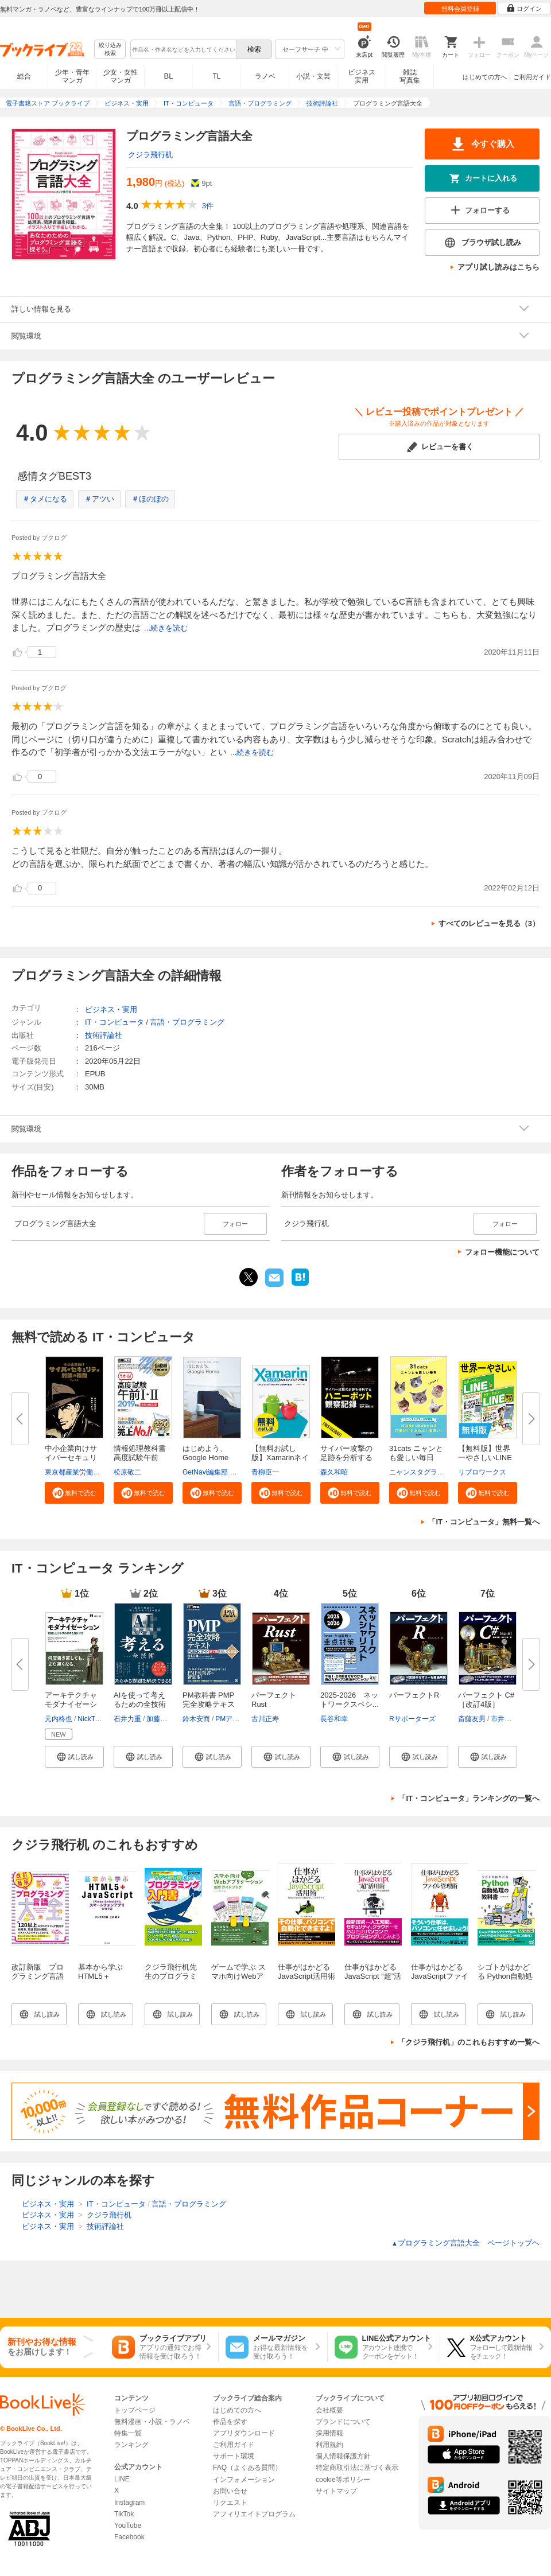 The width and height of the screenshot is (551, 2576). Describe the element at coordinates (24, 76) in the screenshot. I see `総合` at that location.